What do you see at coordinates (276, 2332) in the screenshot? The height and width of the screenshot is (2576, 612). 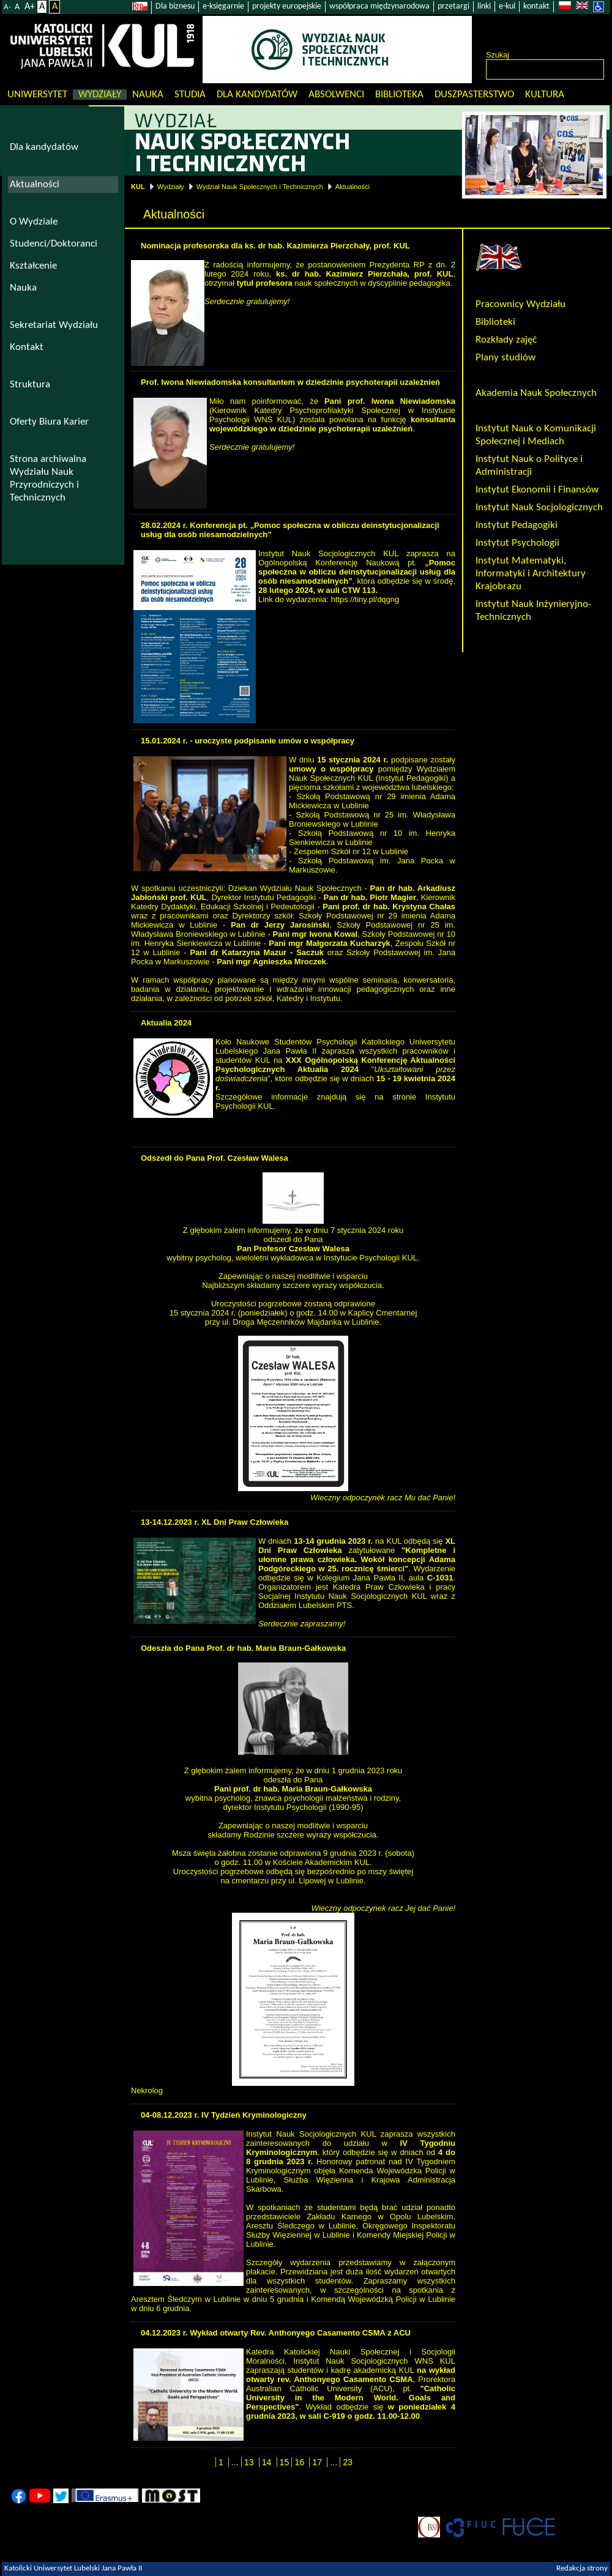 I see `04.12.2023 r. Wykład otwarty Rev. Anthonyego Casamento CSMA z ACU` at bounding box center [276, 2332].